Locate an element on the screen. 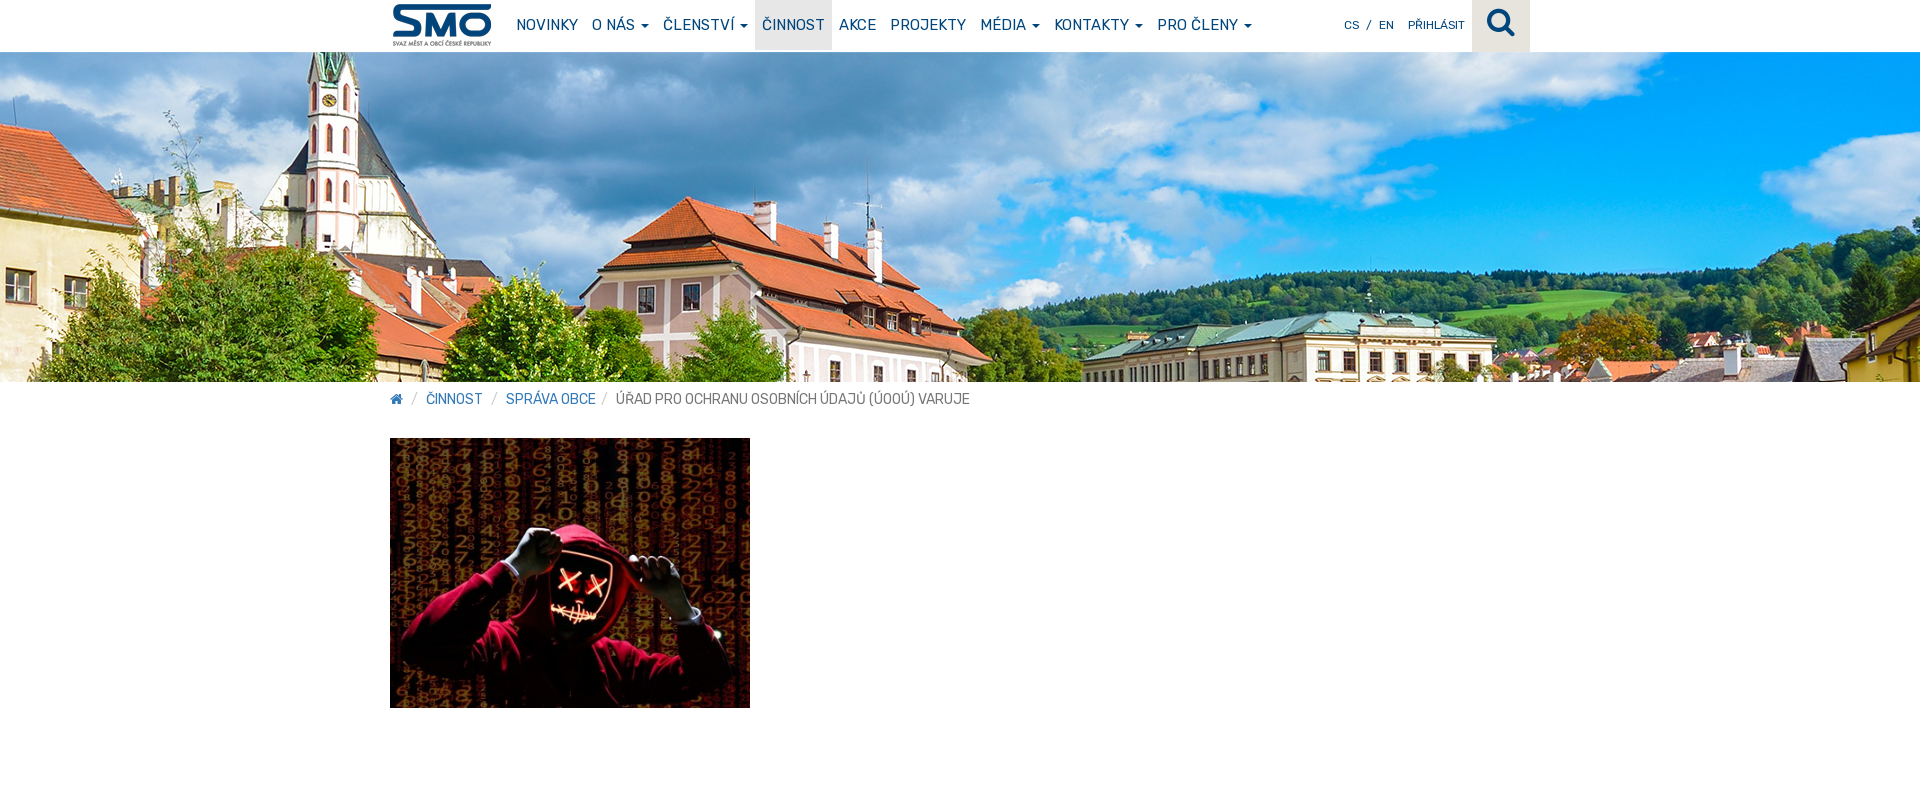 The height and width of the screenshot is (786, 1920). EN is located at coordinates (1386, 25).